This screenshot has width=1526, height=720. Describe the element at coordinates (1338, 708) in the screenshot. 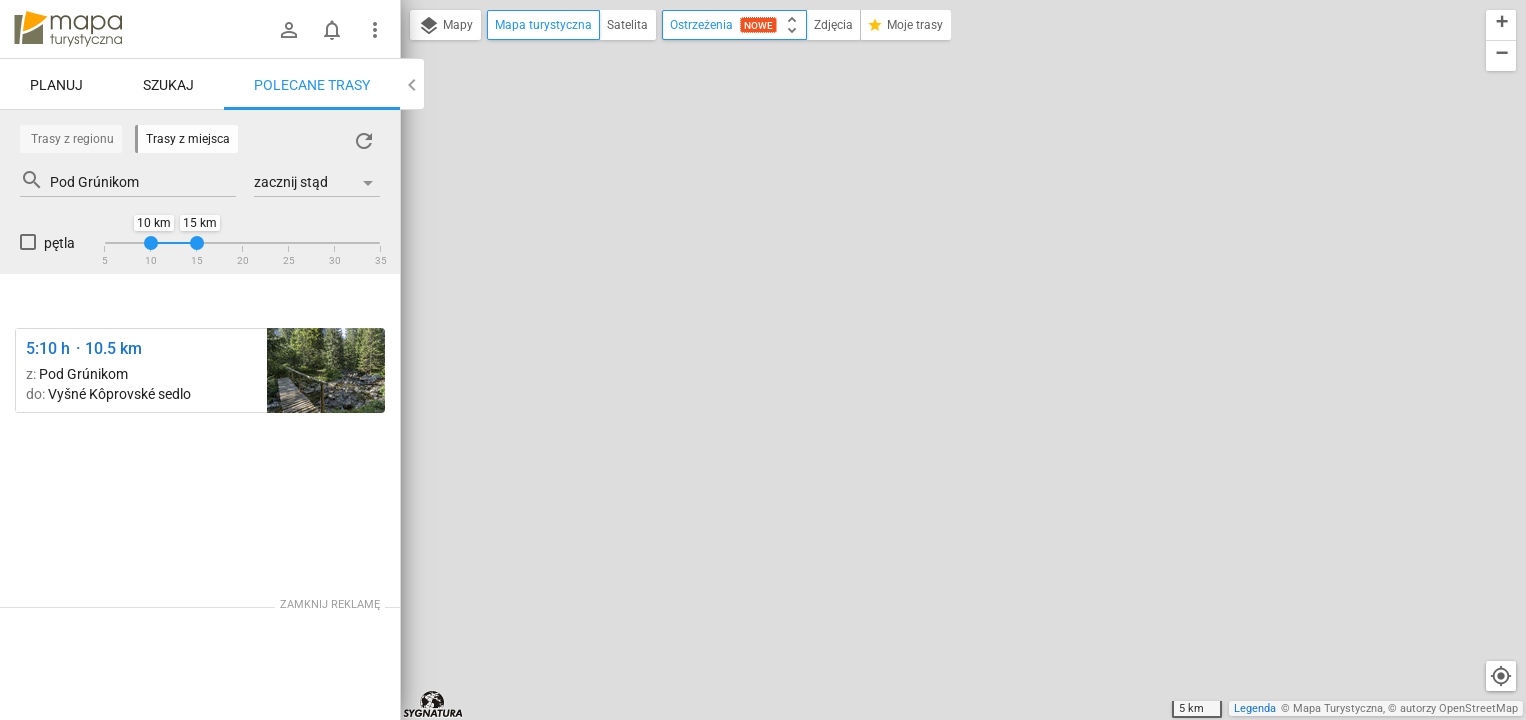

I see `Mapa Turystyczna` at that location.